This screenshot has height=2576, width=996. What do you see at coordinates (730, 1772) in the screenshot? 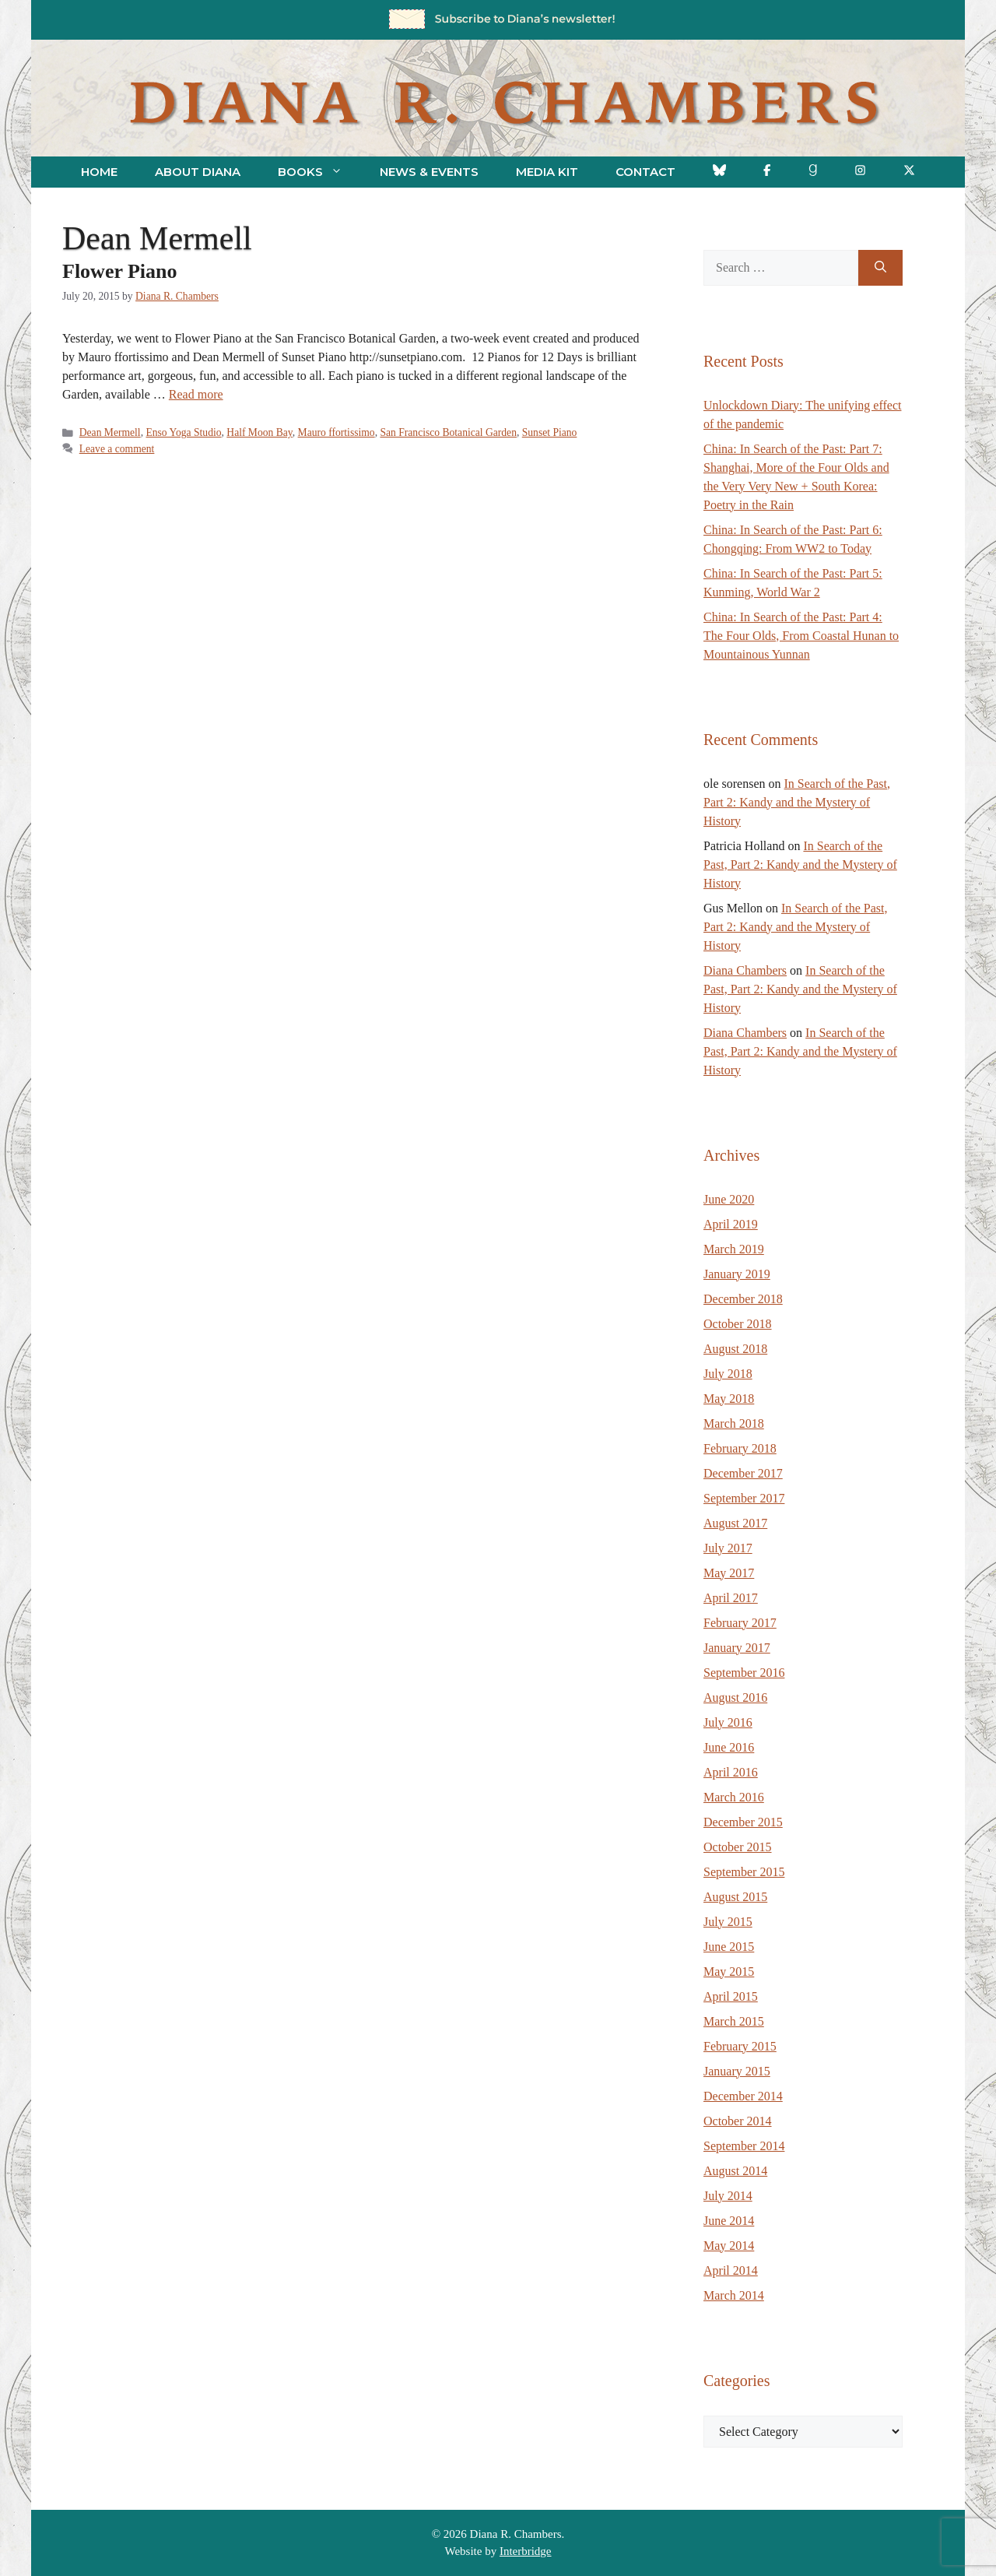
I see `April 2016` at bounding box center [730, 1772].